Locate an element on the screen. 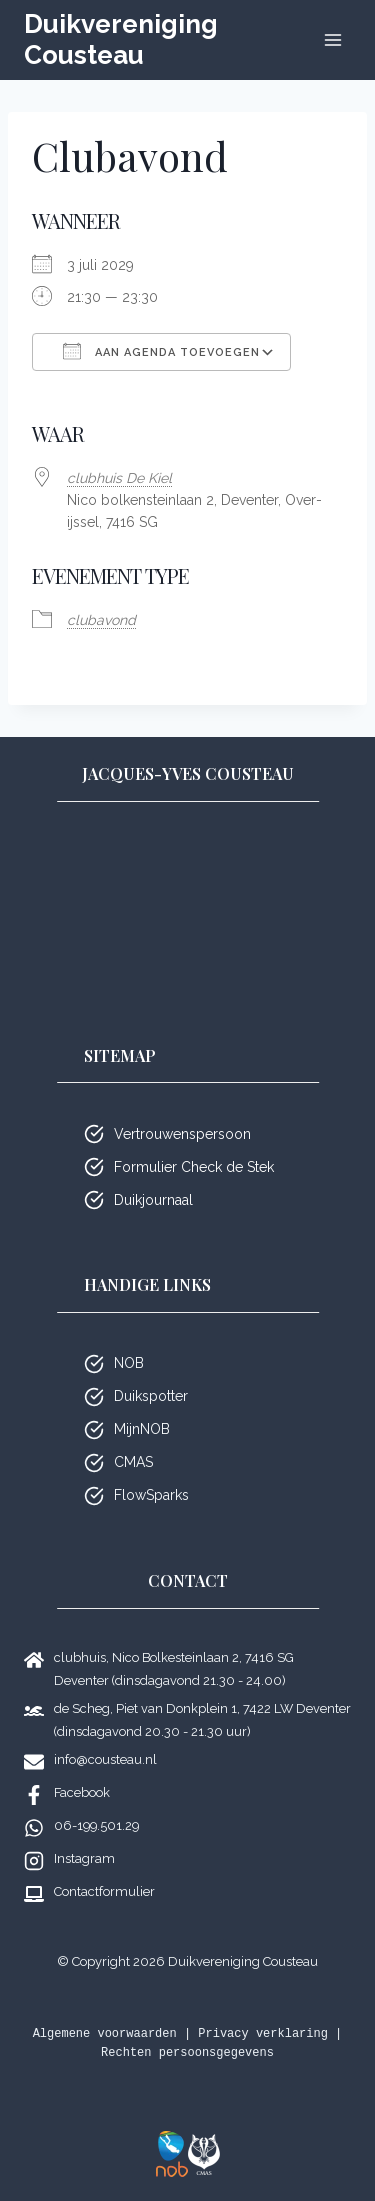 The width and height of the screenshot is (375, 2201). Duikjournaal is located at coordinates (153, 1200).